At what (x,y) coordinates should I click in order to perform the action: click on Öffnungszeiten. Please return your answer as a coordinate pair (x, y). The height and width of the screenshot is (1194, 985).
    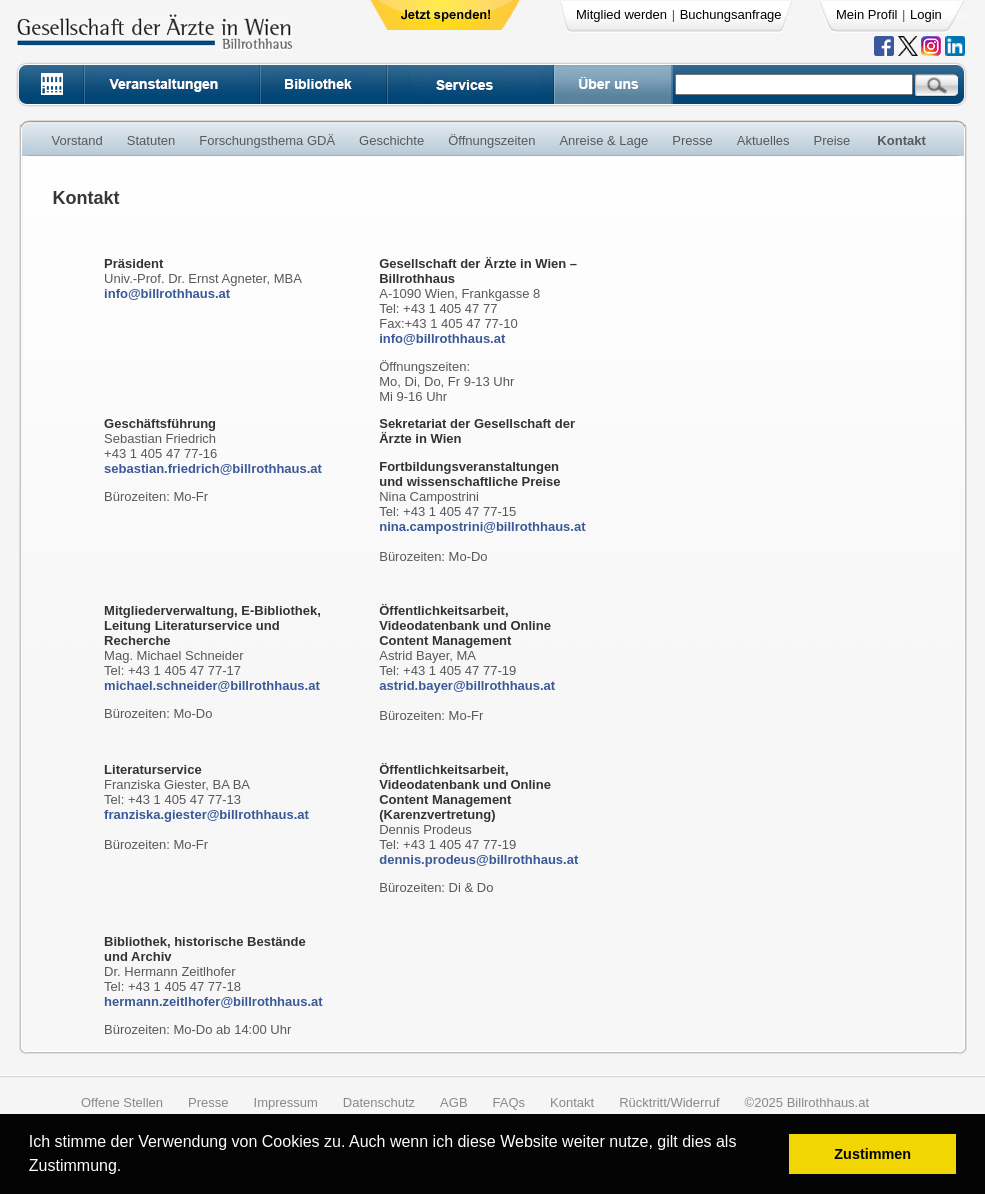
    Looking at the image, I should click on (491, 140).